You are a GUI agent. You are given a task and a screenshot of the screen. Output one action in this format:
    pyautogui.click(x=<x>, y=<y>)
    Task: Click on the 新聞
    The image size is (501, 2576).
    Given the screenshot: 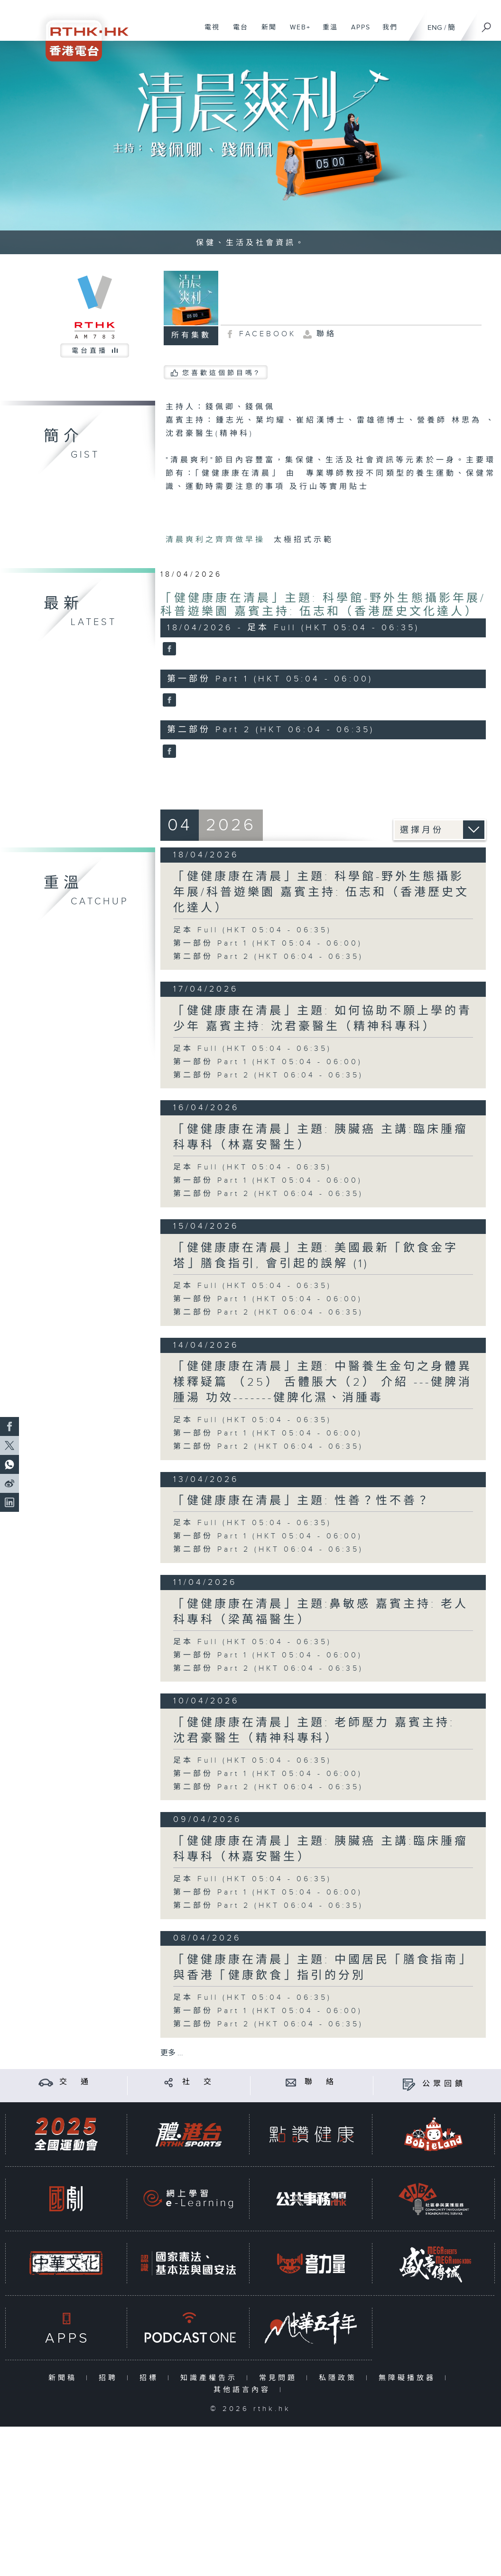 What is the action you would take?
    pyautogui.click(x=265, y=32)
    